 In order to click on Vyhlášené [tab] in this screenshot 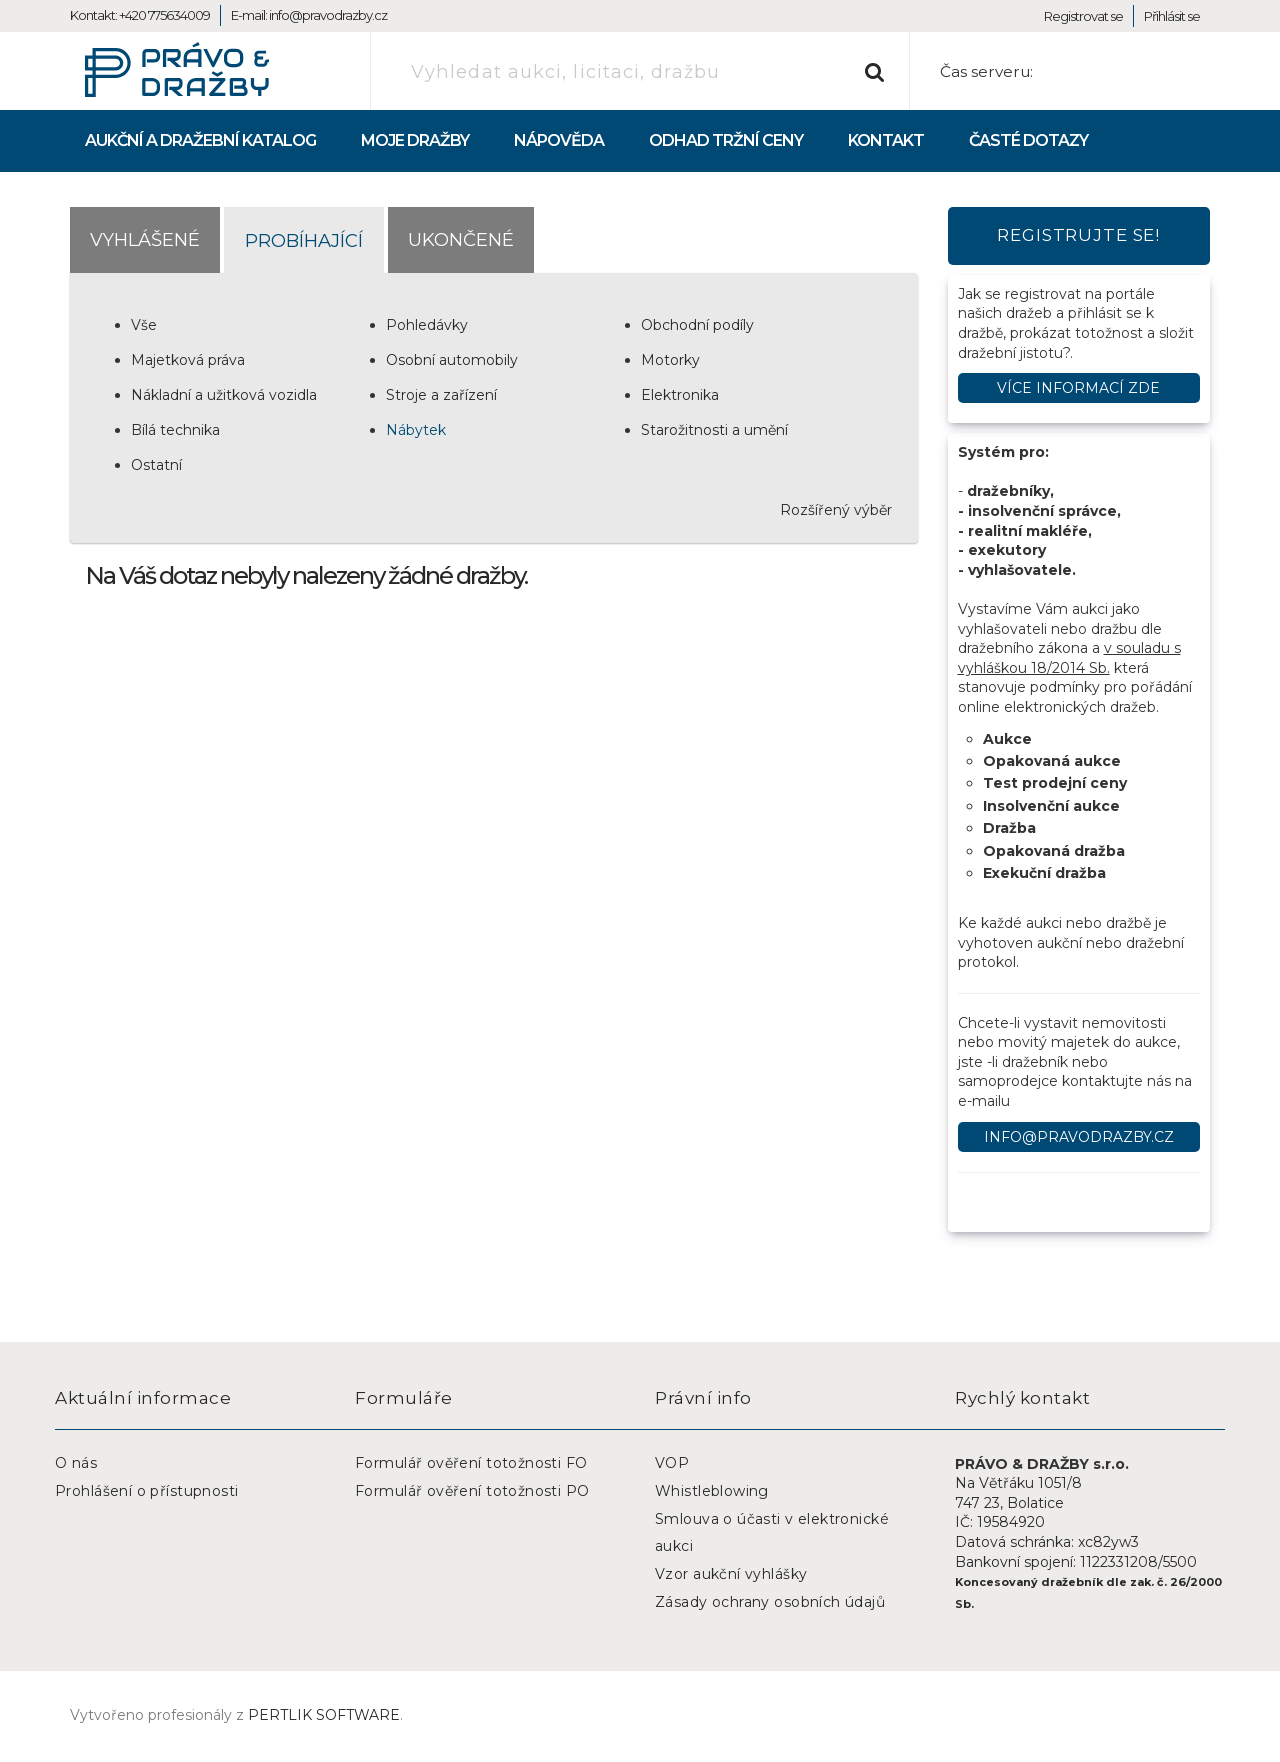, I will do `click(145, 239)`.